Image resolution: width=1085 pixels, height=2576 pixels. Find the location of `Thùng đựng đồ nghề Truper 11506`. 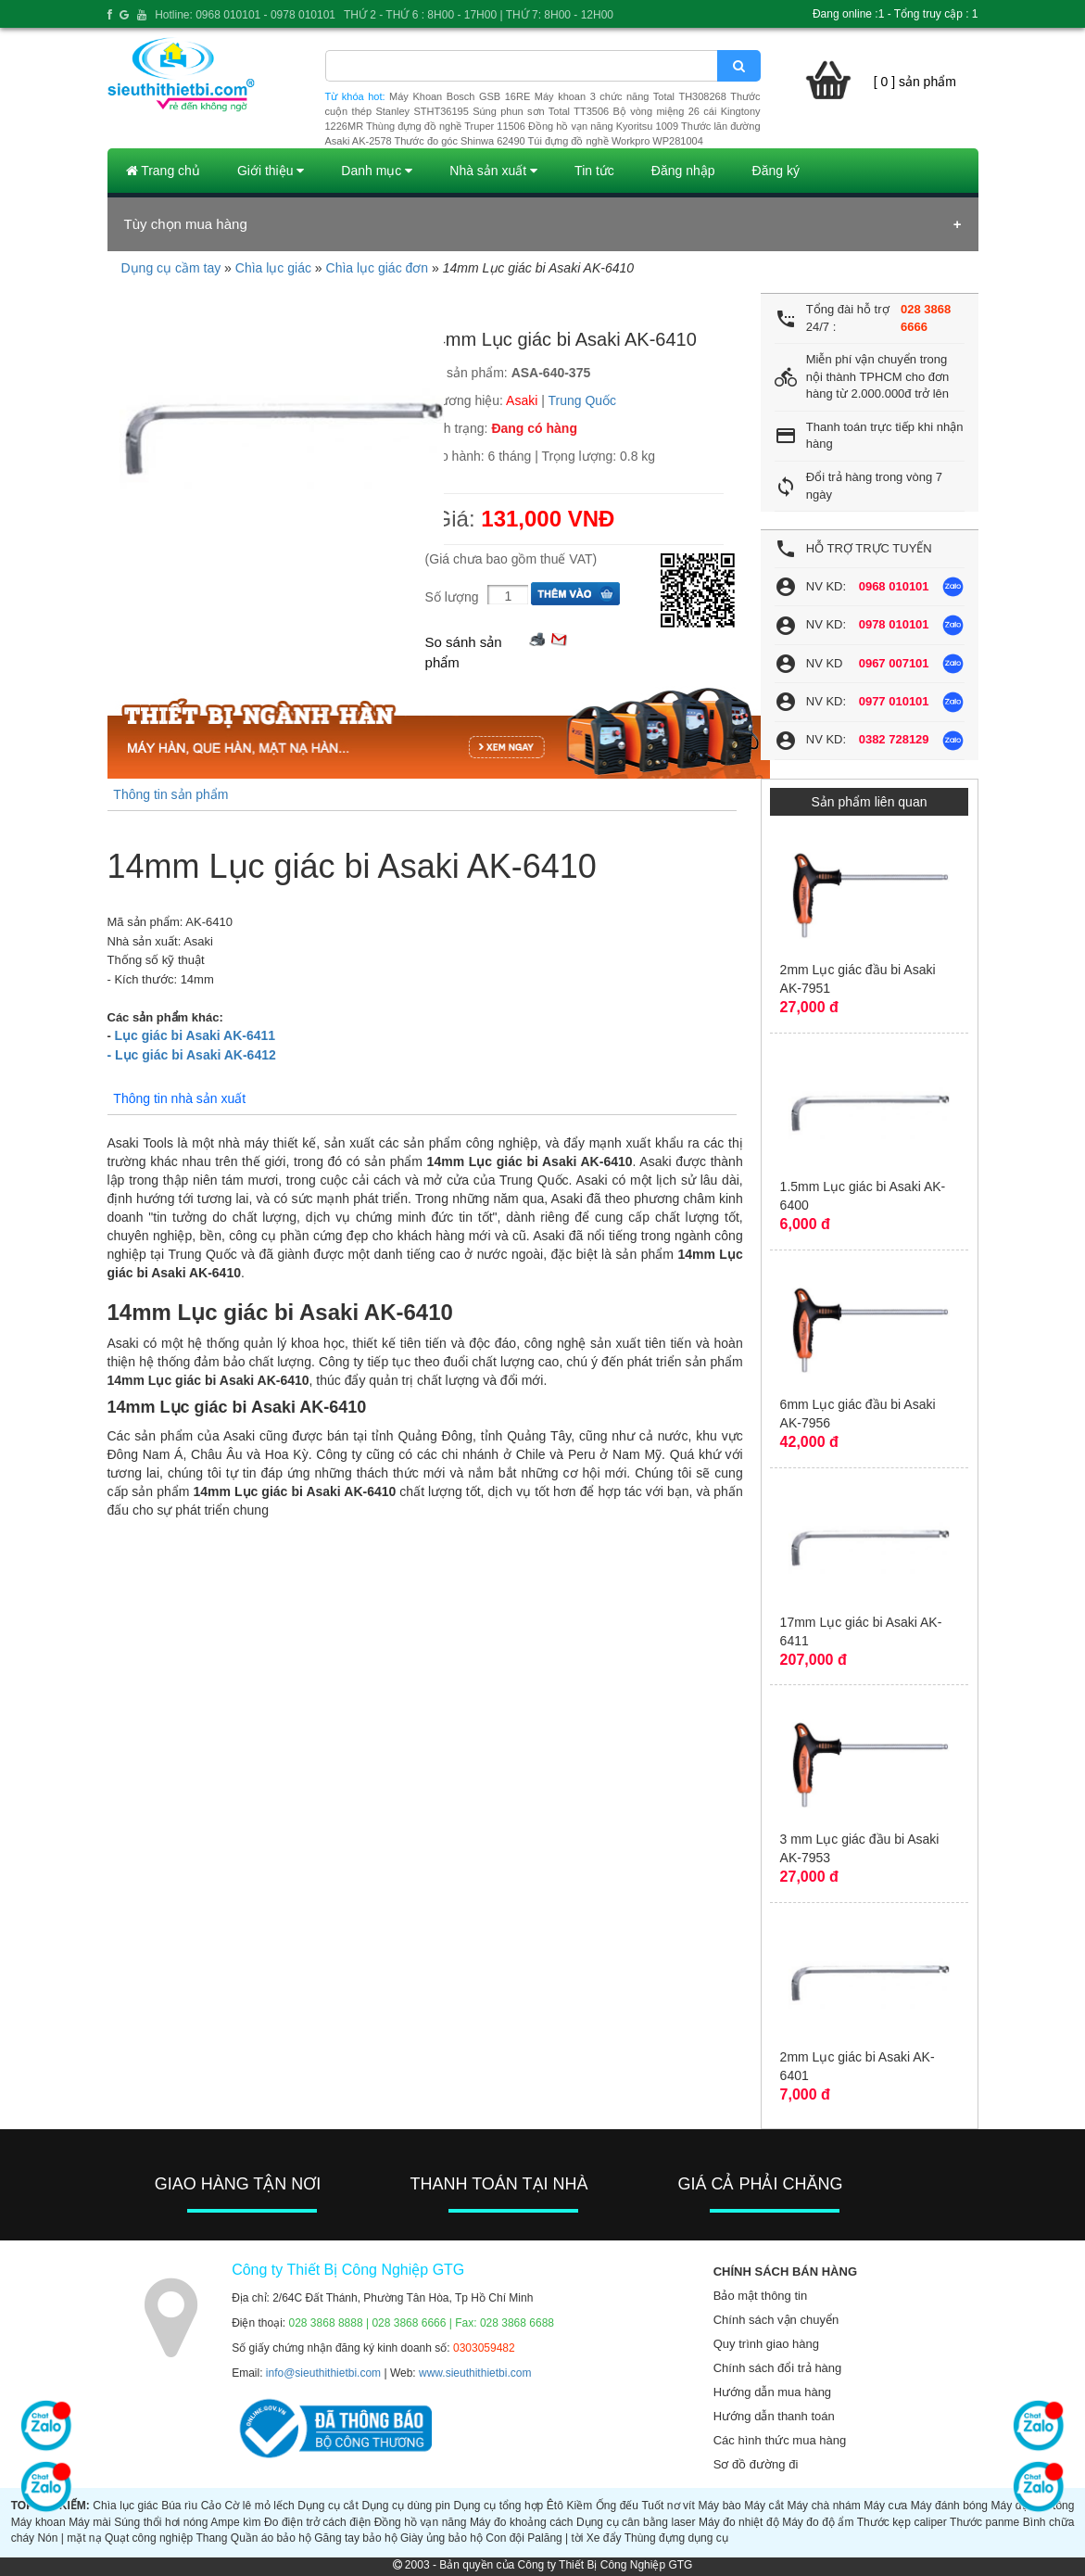

Thùng đựng đồ nghề Truper 11506 is located at coordinates (445, 126).